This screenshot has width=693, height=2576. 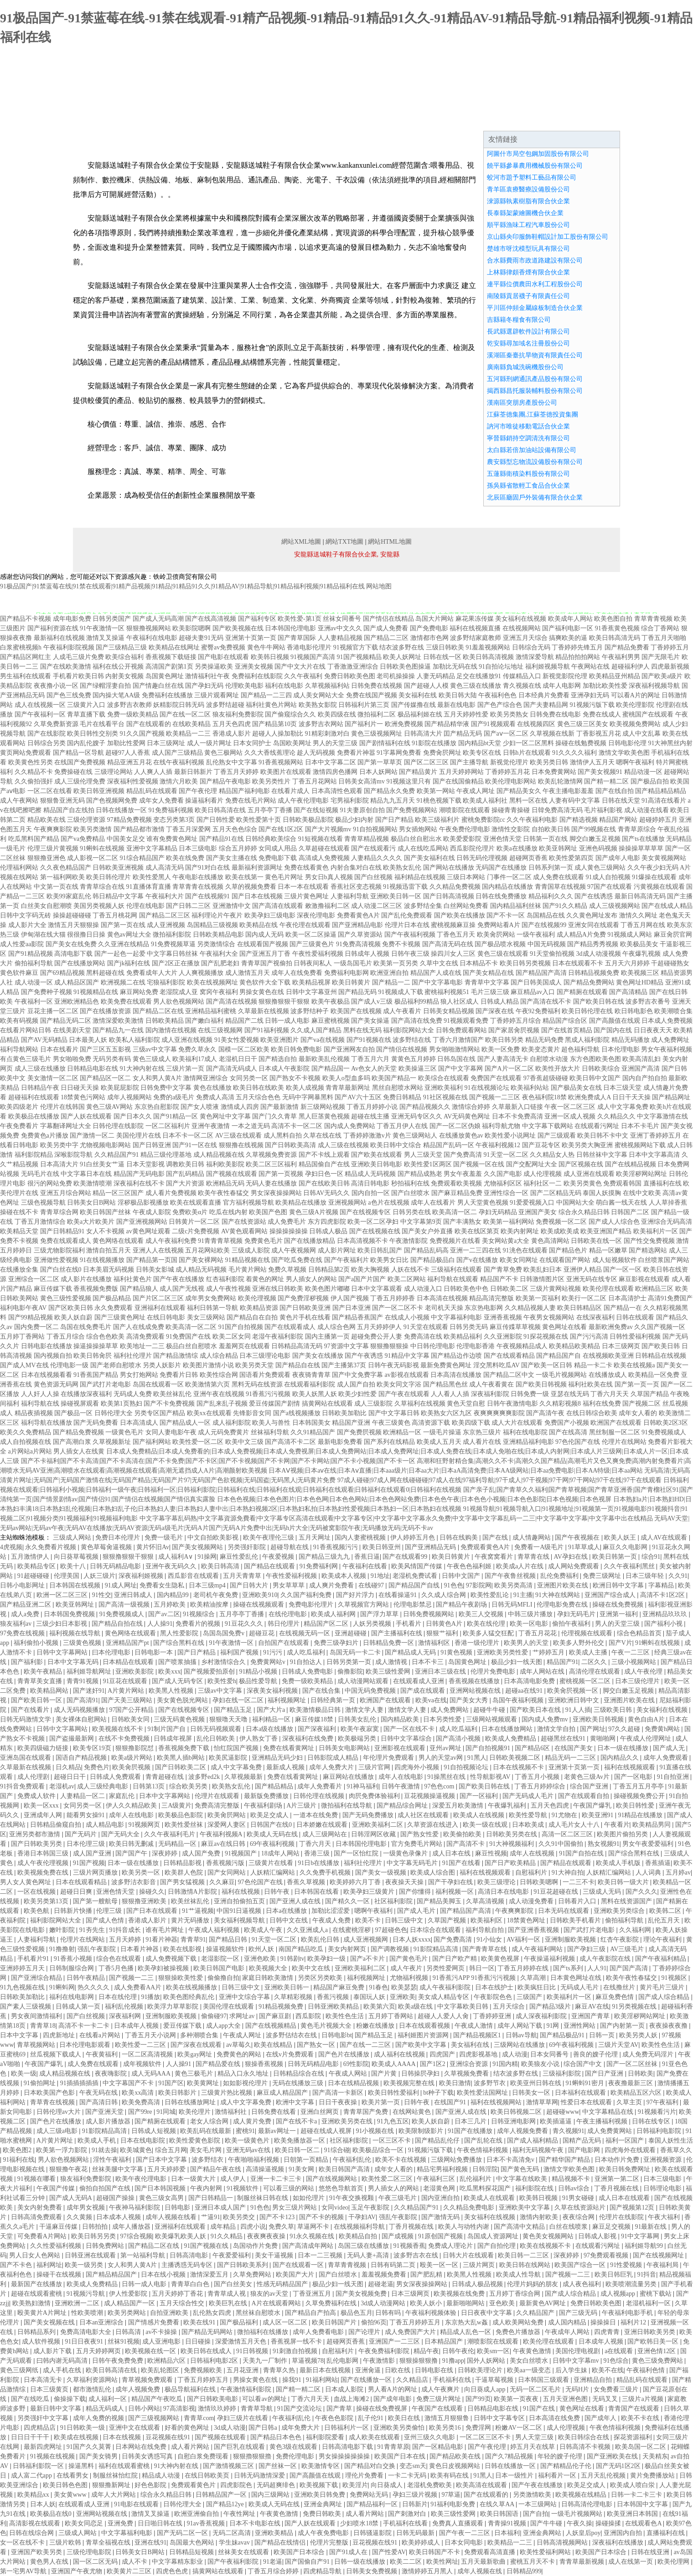 What do you see at coordinates (23, 2542) in the screenshot?
I see `女一区在线不卡` at bounding box center [23, 2542].